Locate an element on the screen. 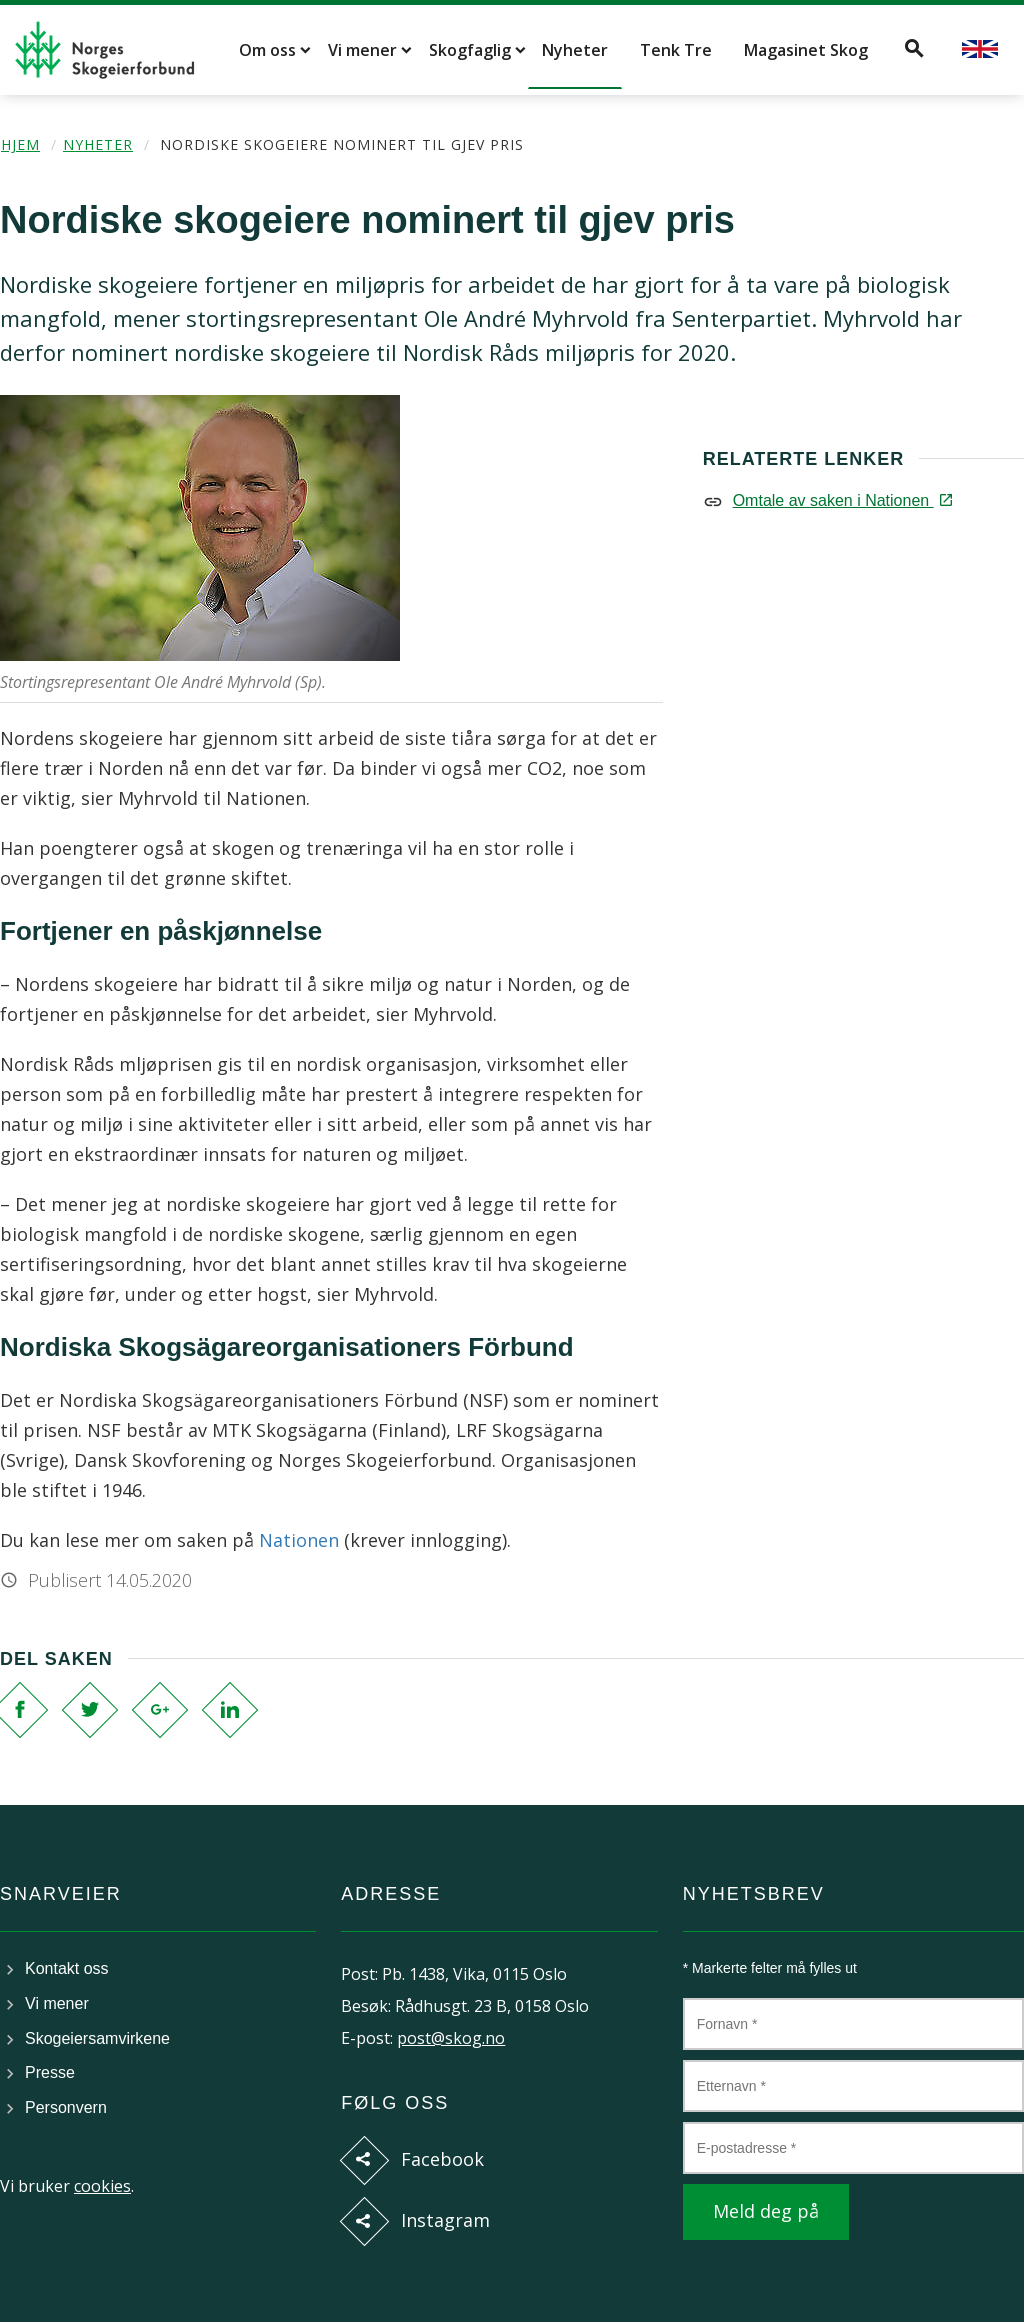 The height and width of the screenshot is (2322, 1024). Tenk Tre is located at coordinates (676, 50).